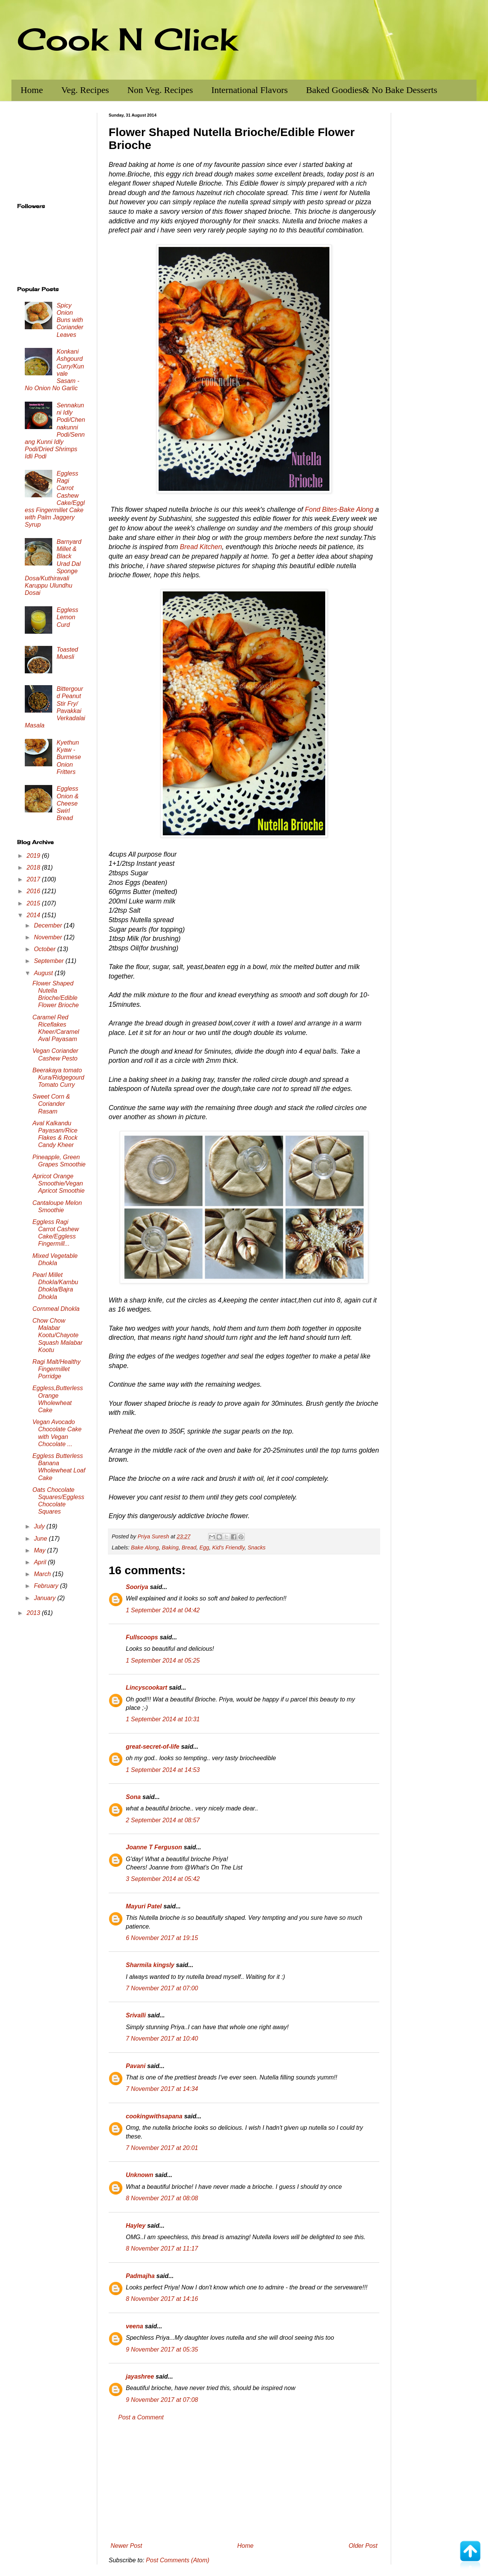 The height and width of the screenshot is (2576, 488). Describe the element at coordinates (126, 2545) in the screenshot. I see `Newer Post` at that location.